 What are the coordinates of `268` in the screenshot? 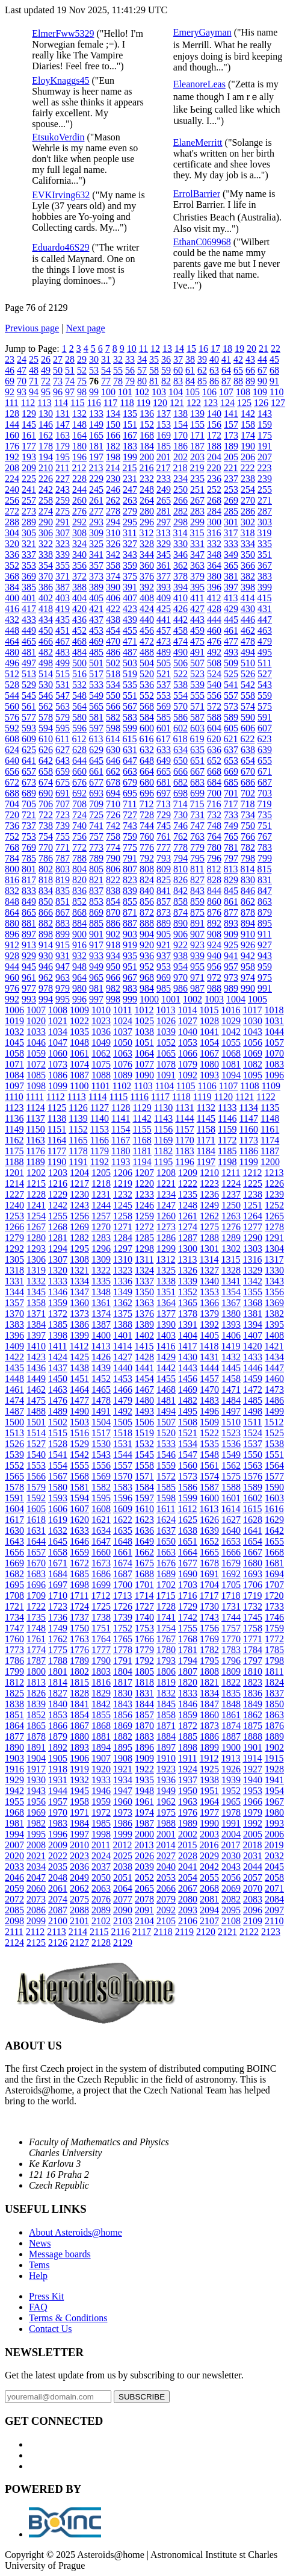 It's located at (214, 500).